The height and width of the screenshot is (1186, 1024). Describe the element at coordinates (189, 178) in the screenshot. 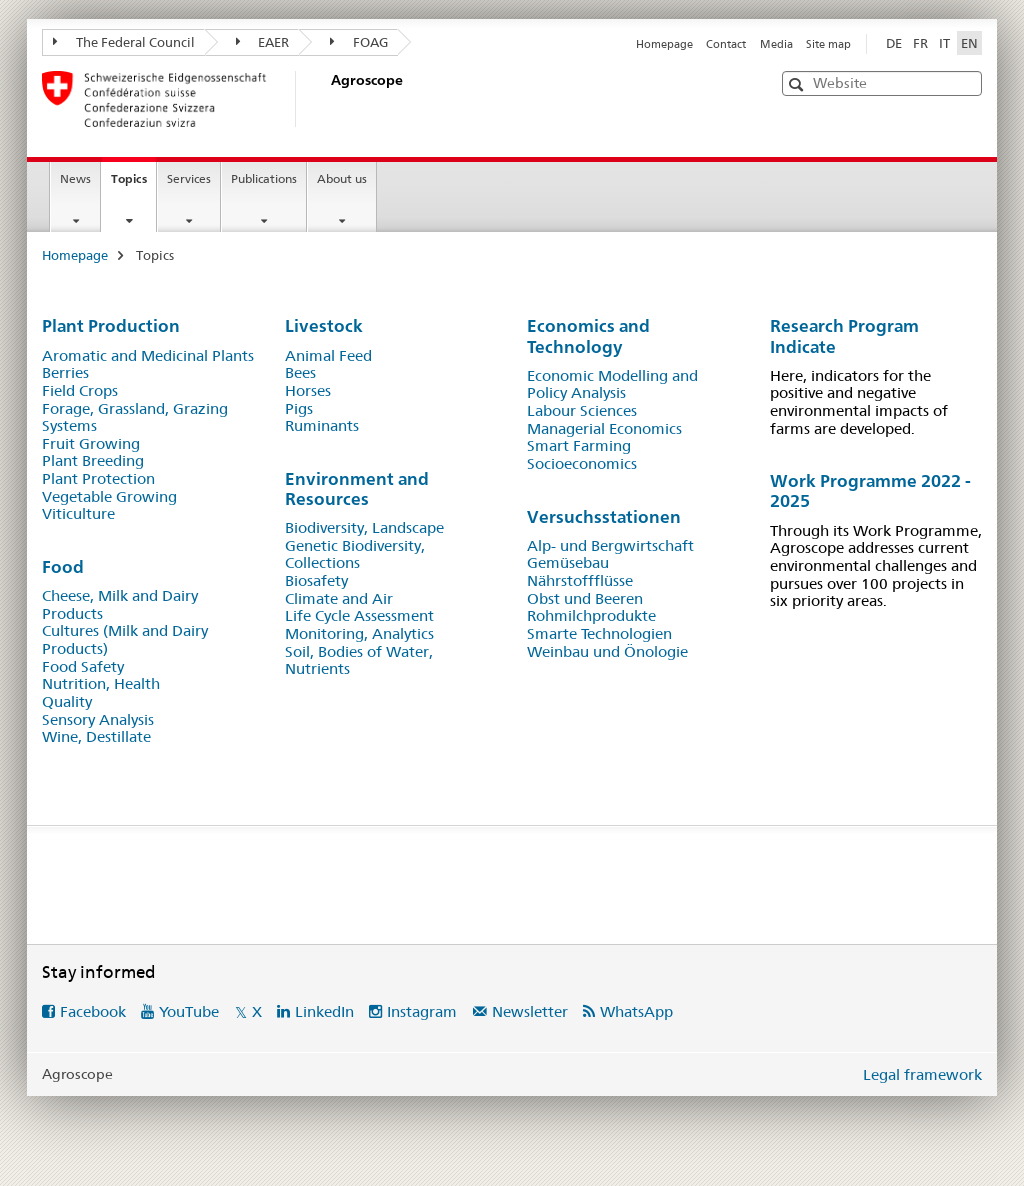

I see `Services` at that location.